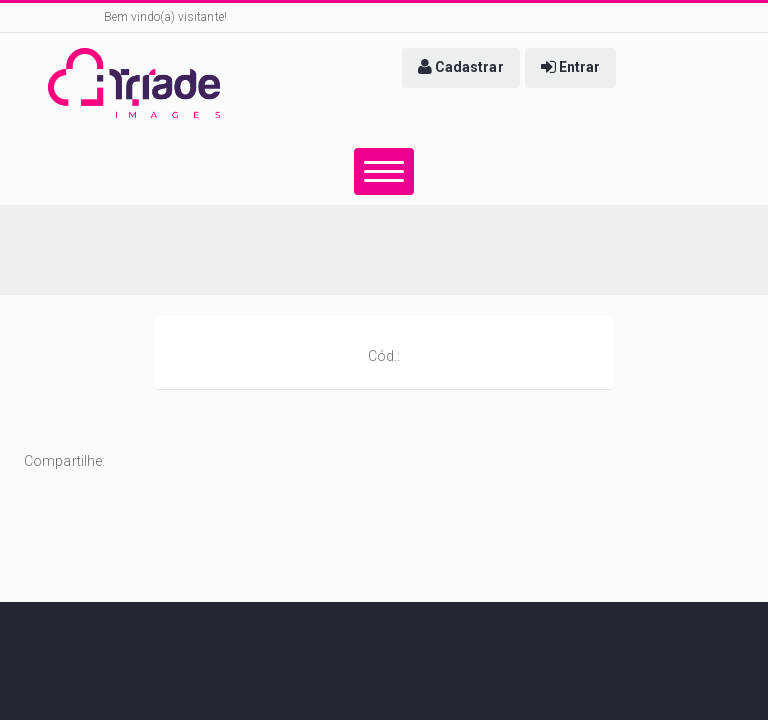 The image size is (768, 720). Describe the element at coordinates (461, 68) in the screenshot. I see `[button]` at that location.